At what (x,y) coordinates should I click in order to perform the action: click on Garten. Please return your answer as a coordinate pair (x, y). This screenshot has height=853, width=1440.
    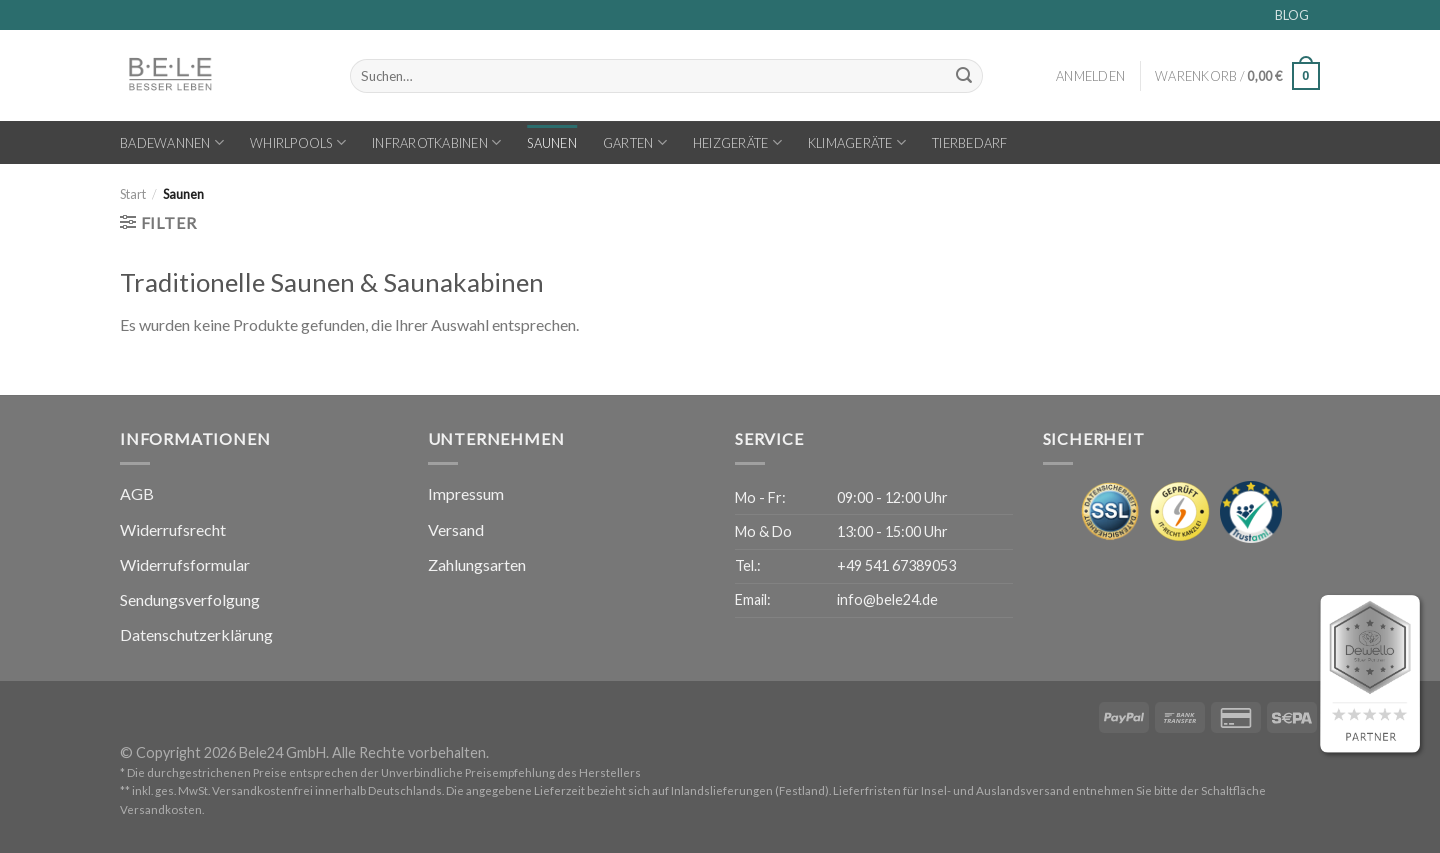
    Looking at the image, I should click on (635, 142).